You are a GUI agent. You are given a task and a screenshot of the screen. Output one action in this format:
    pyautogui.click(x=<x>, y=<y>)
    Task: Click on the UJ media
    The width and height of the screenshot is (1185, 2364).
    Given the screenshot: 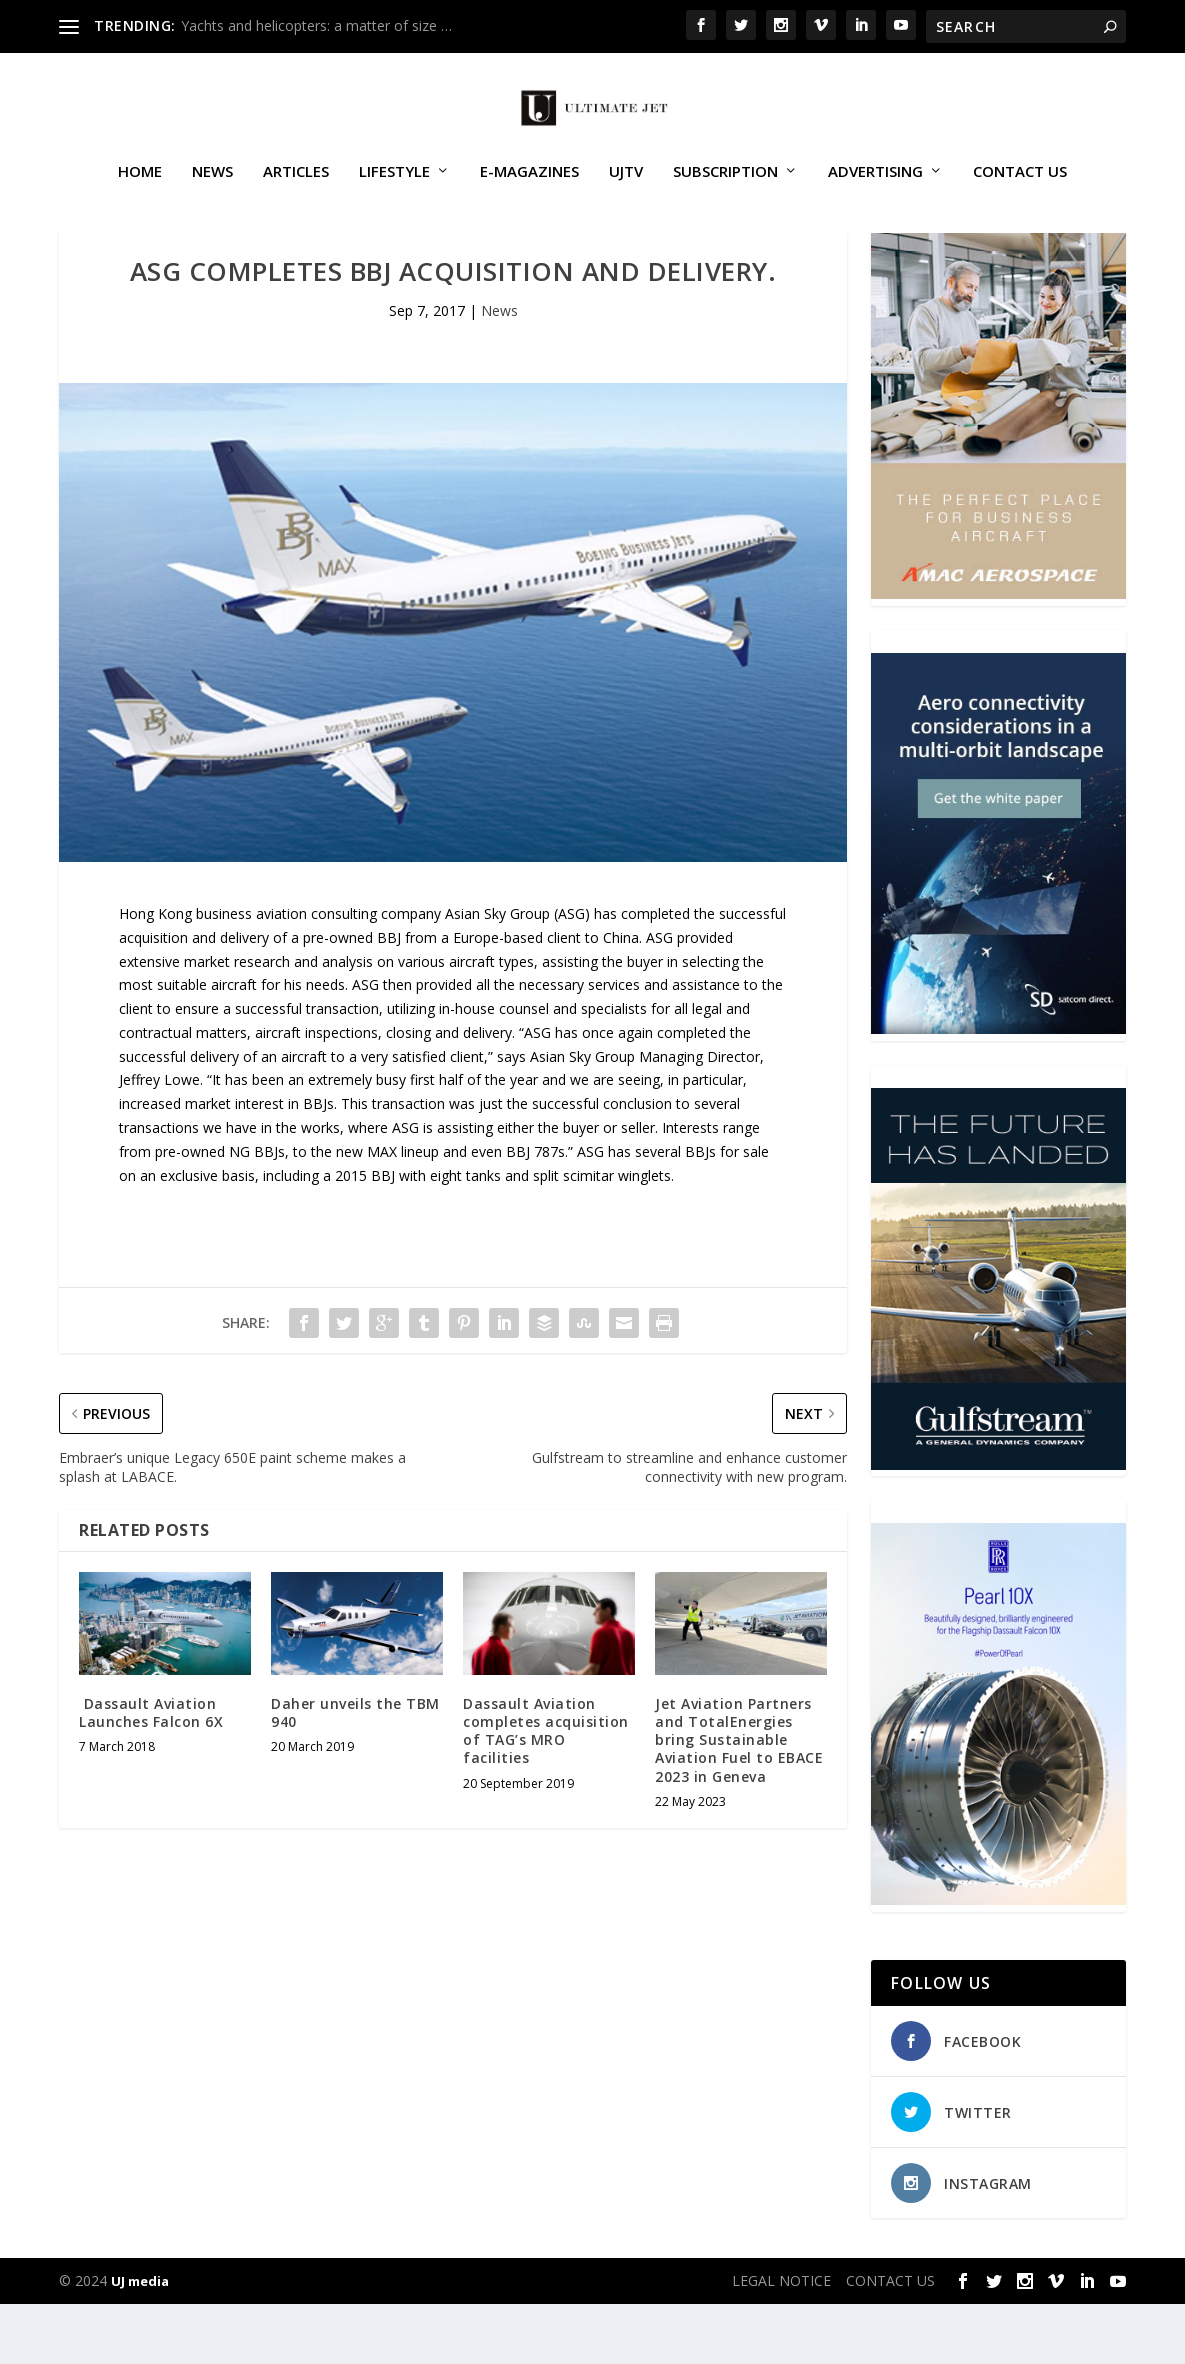 What is the action you would take?
    pyautogui.click(x=140, y=2341)
    